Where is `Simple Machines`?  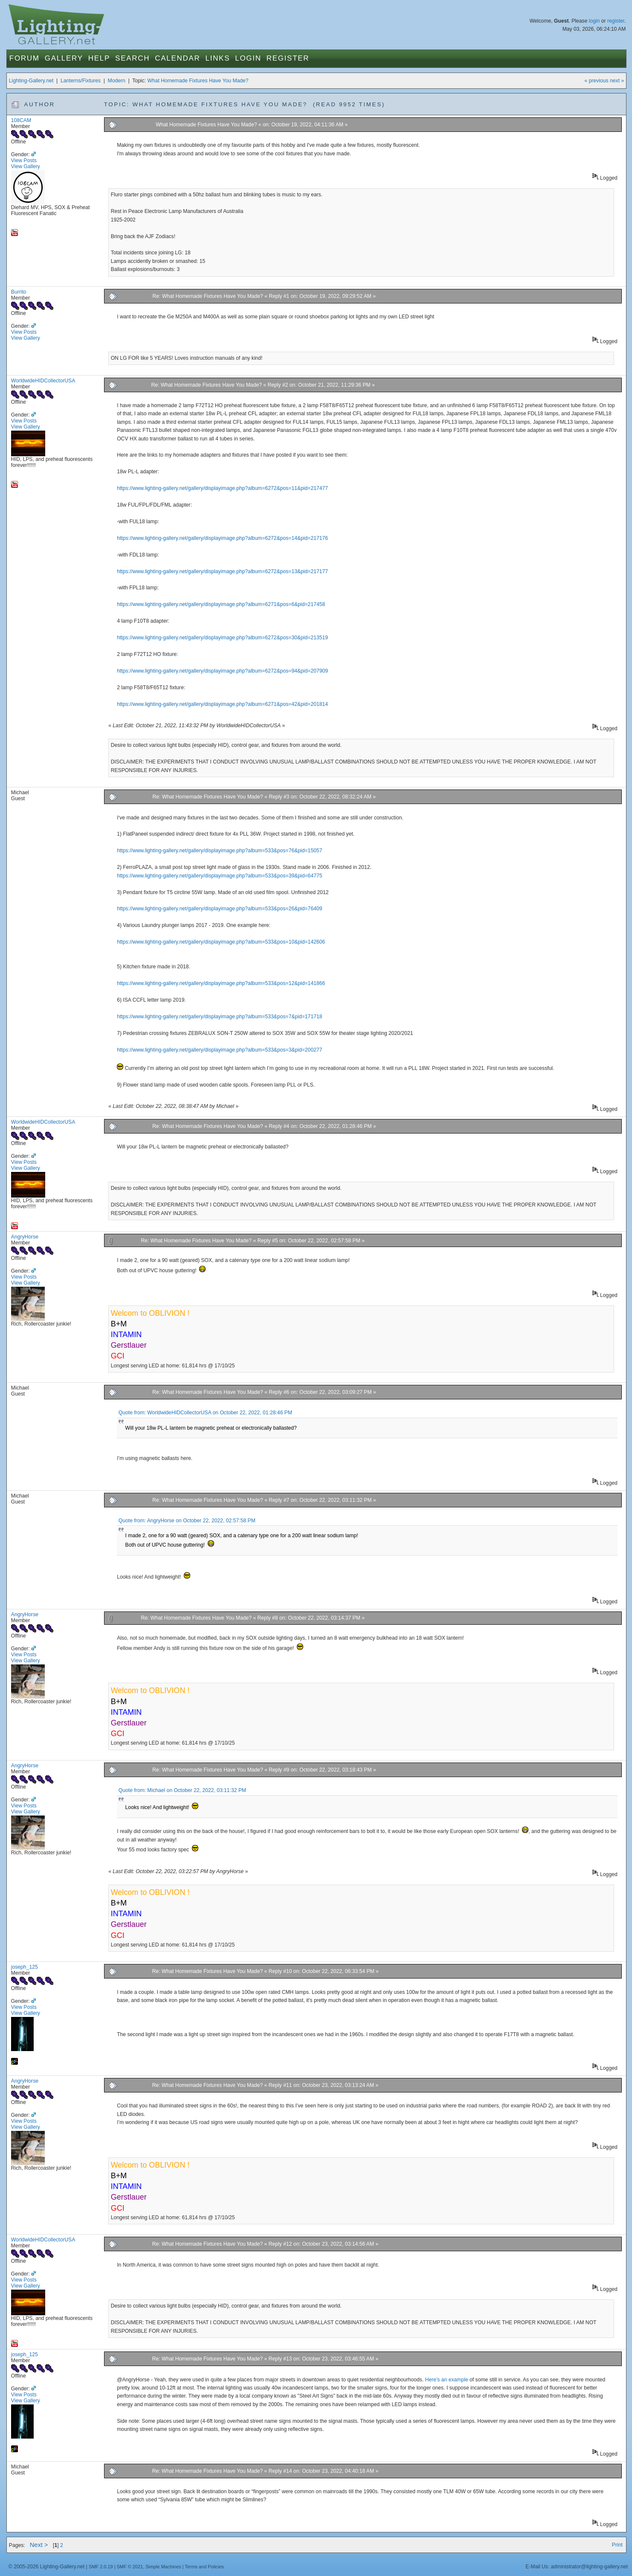
Simple Machines is located at coordinates (163, 2566).